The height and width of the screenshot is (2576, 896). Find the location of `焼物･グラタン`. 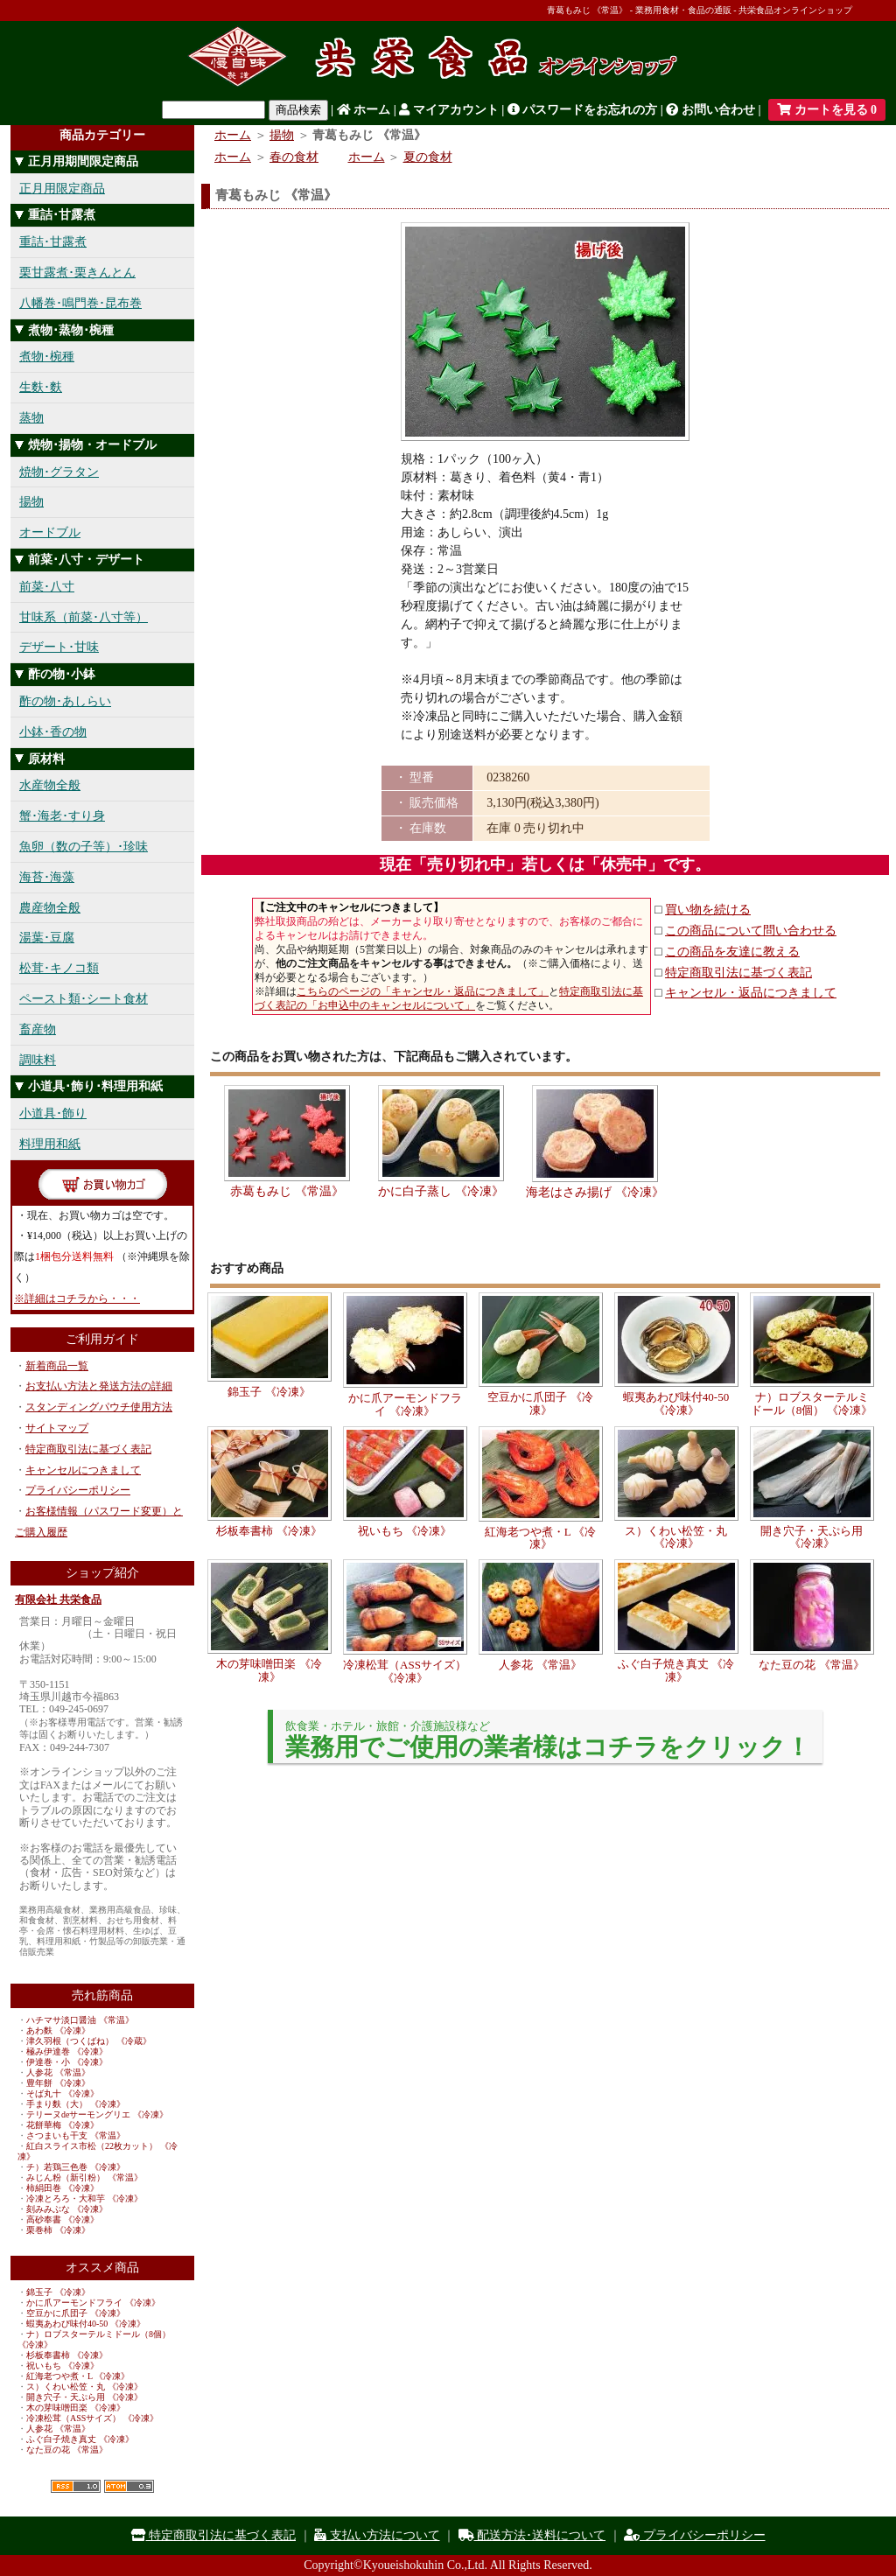

焼物･グラタン is located at coordinates (59, 472).